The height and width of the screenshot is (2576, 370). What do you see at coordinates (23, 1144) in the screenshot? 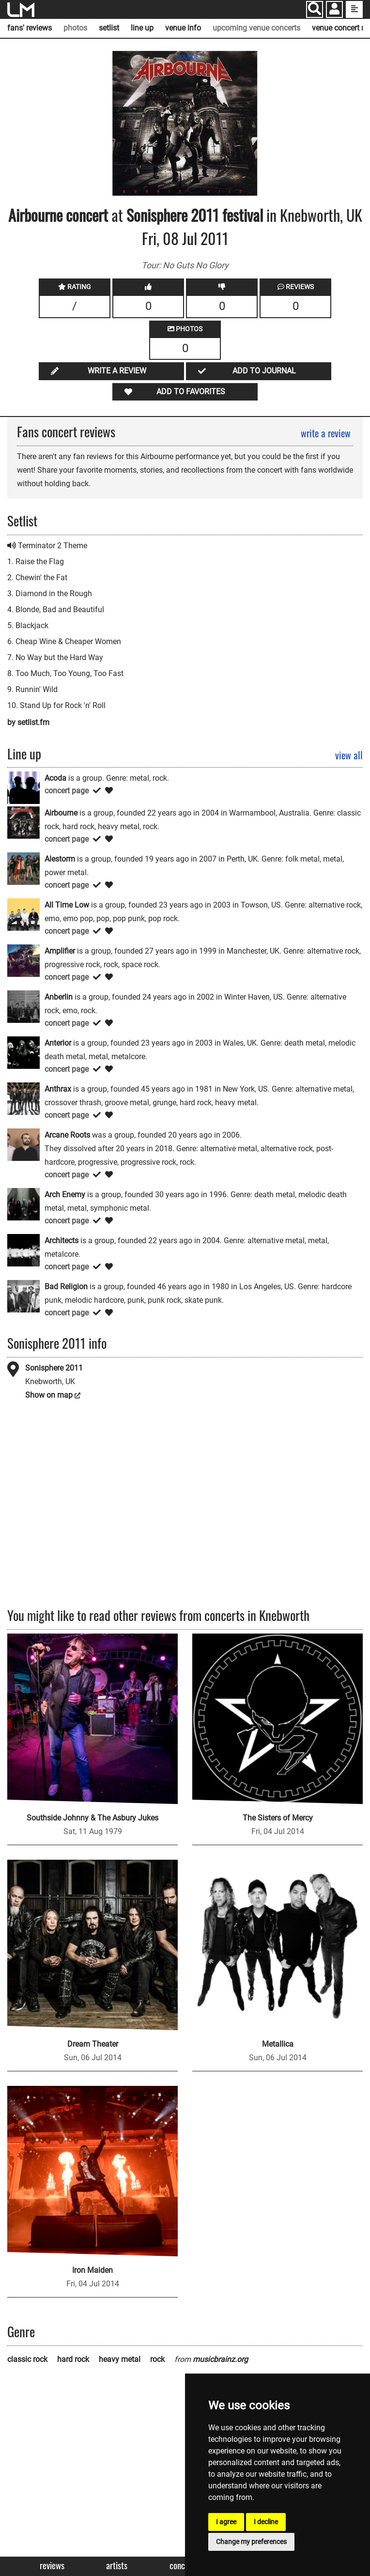
I see `[Arcane Roots]` at bounding box center [23, 1144].